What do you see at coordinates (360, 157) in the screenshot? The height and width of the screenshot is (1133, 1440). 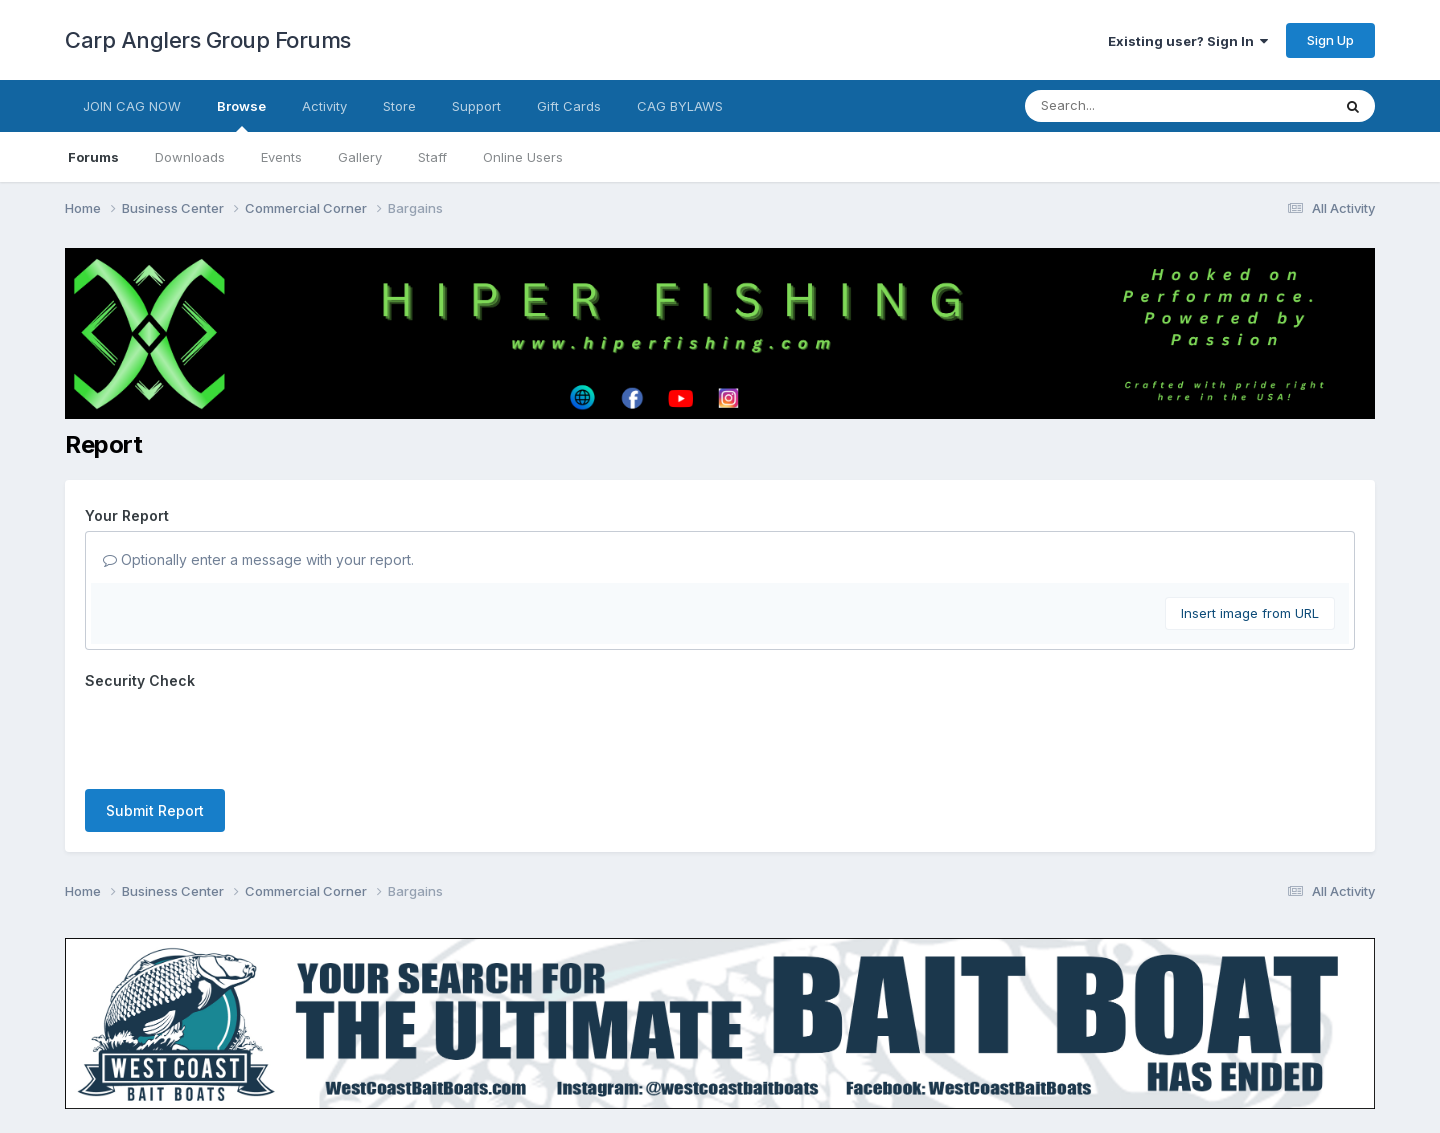 I see `Gallery` at bounding box center [360, 157].